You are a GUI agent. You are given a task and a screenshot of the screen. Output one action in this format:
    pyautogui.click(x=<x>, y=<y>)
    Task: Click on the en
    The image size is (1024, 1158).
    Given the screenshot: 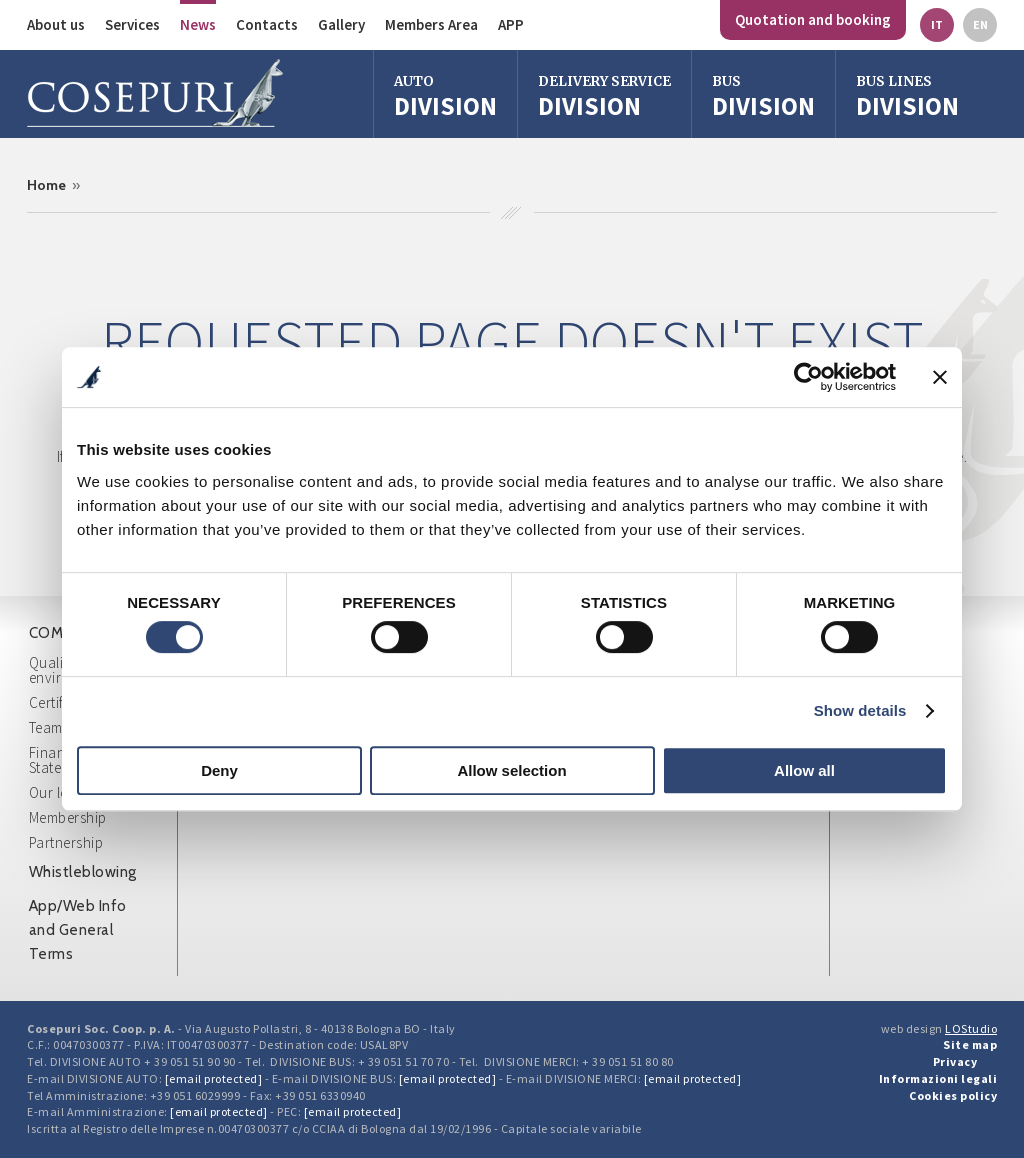 What is the action you would take?
    pyautogui.click(x=980, y=24)
    